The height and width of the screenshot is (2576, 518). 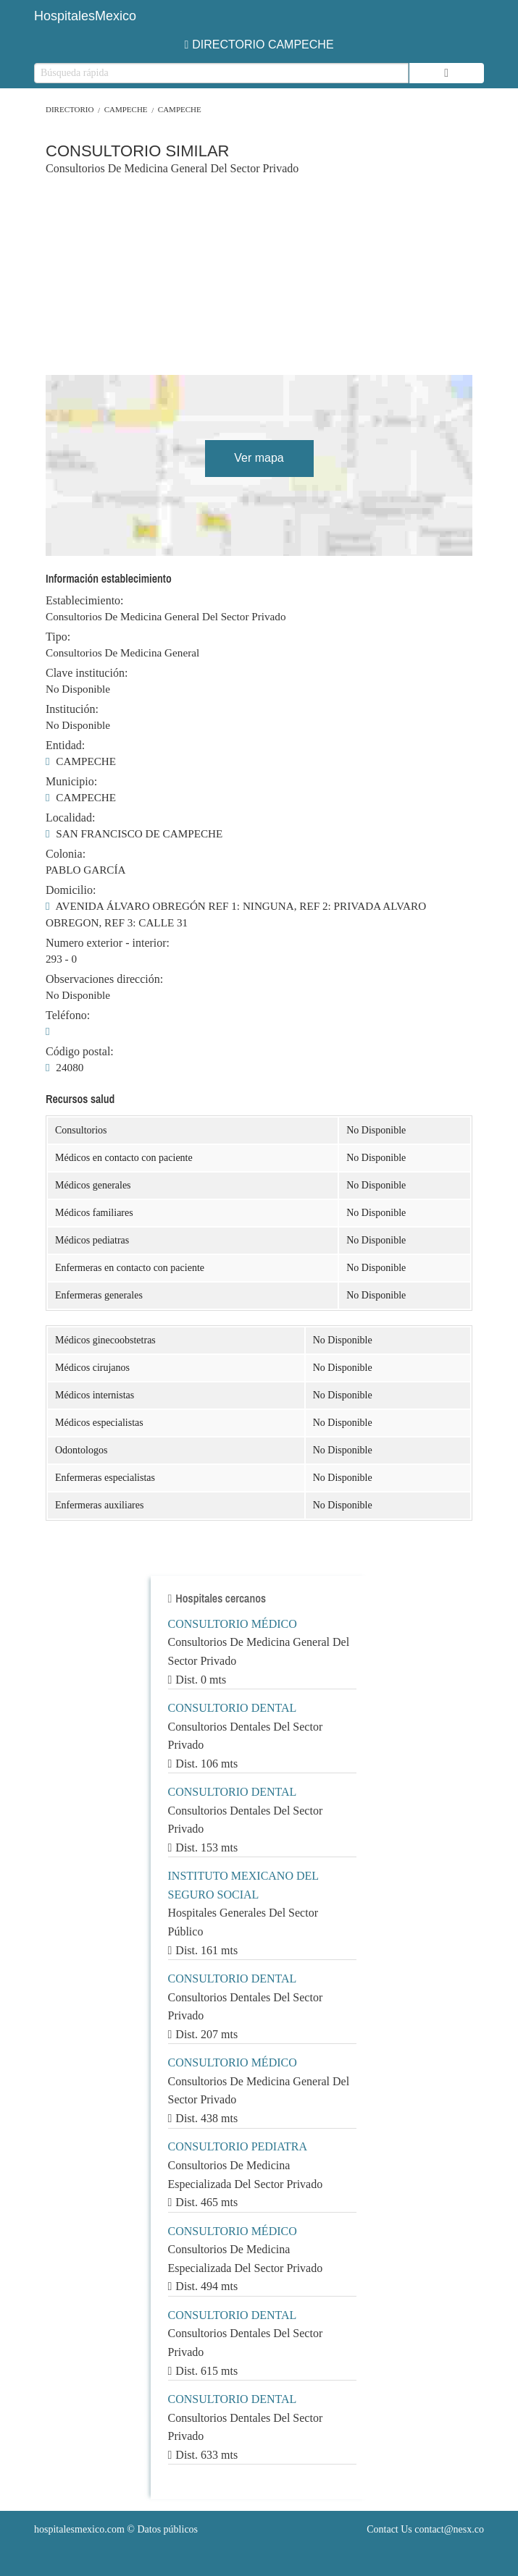 What do you see at coordinates (71, 781) in the screenshot?
I see `Municipio:` at bounding box center [71, 781].